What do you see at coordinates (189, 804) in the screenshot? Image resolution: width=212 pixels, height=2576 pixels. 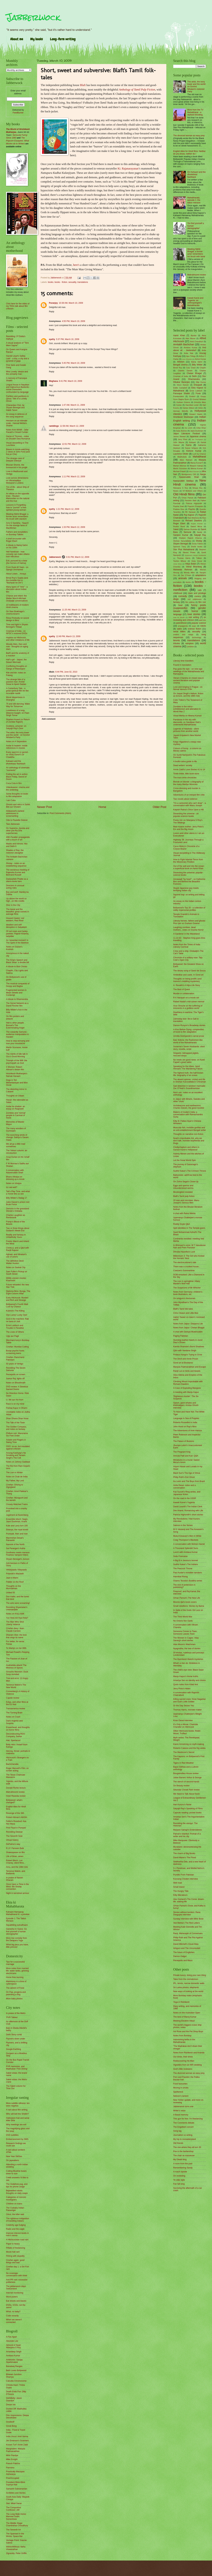 I see `"I'm a cartoonist who can't draw" - a conversation with Manu Joseph` at bounding box center [189, 804].